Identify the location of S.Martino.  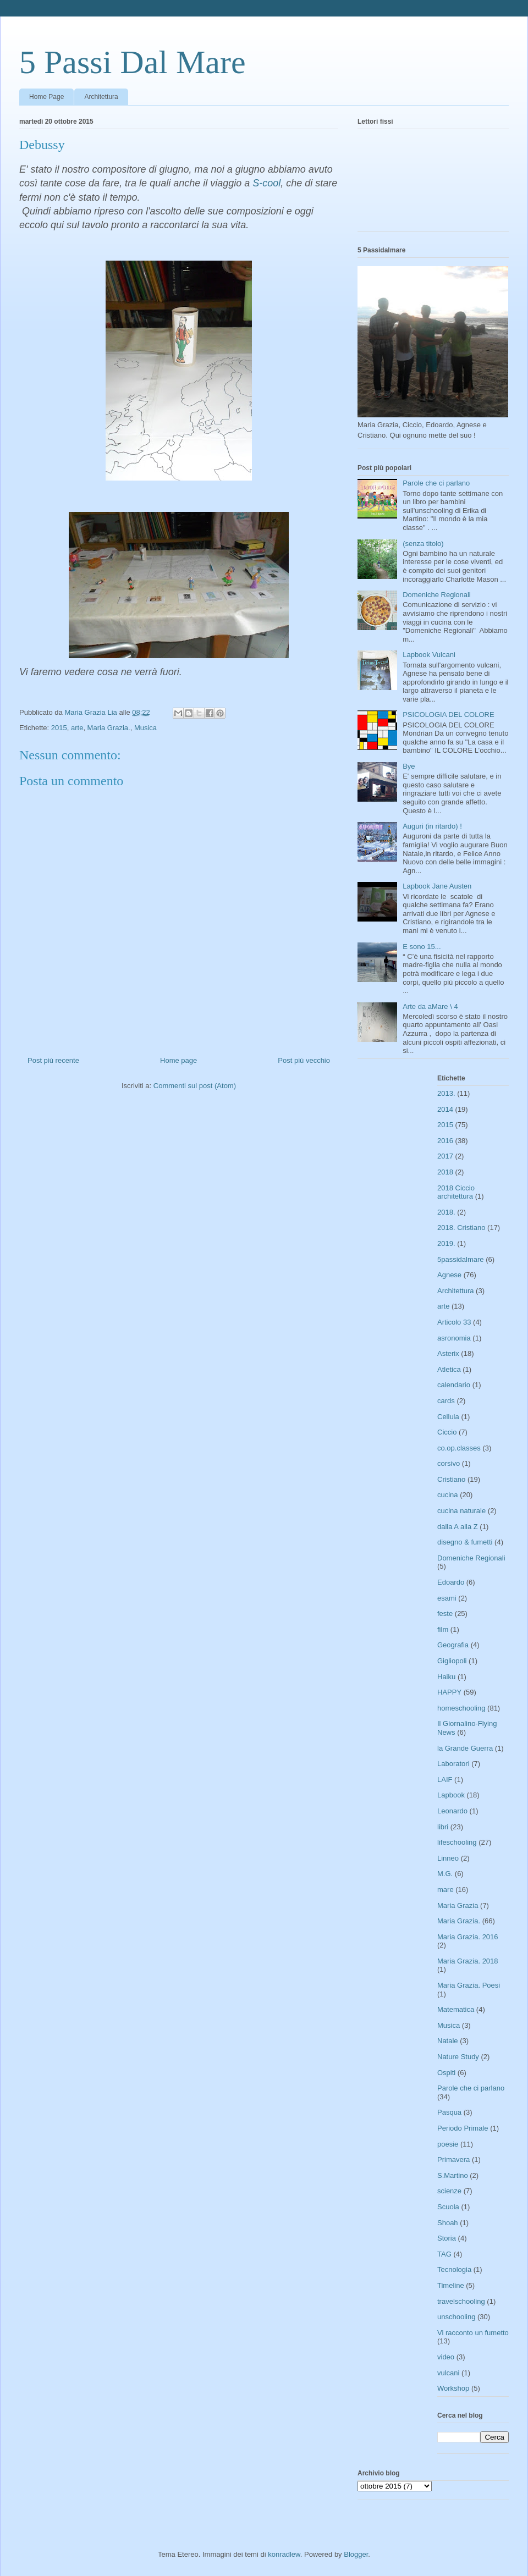
(452, 2175).